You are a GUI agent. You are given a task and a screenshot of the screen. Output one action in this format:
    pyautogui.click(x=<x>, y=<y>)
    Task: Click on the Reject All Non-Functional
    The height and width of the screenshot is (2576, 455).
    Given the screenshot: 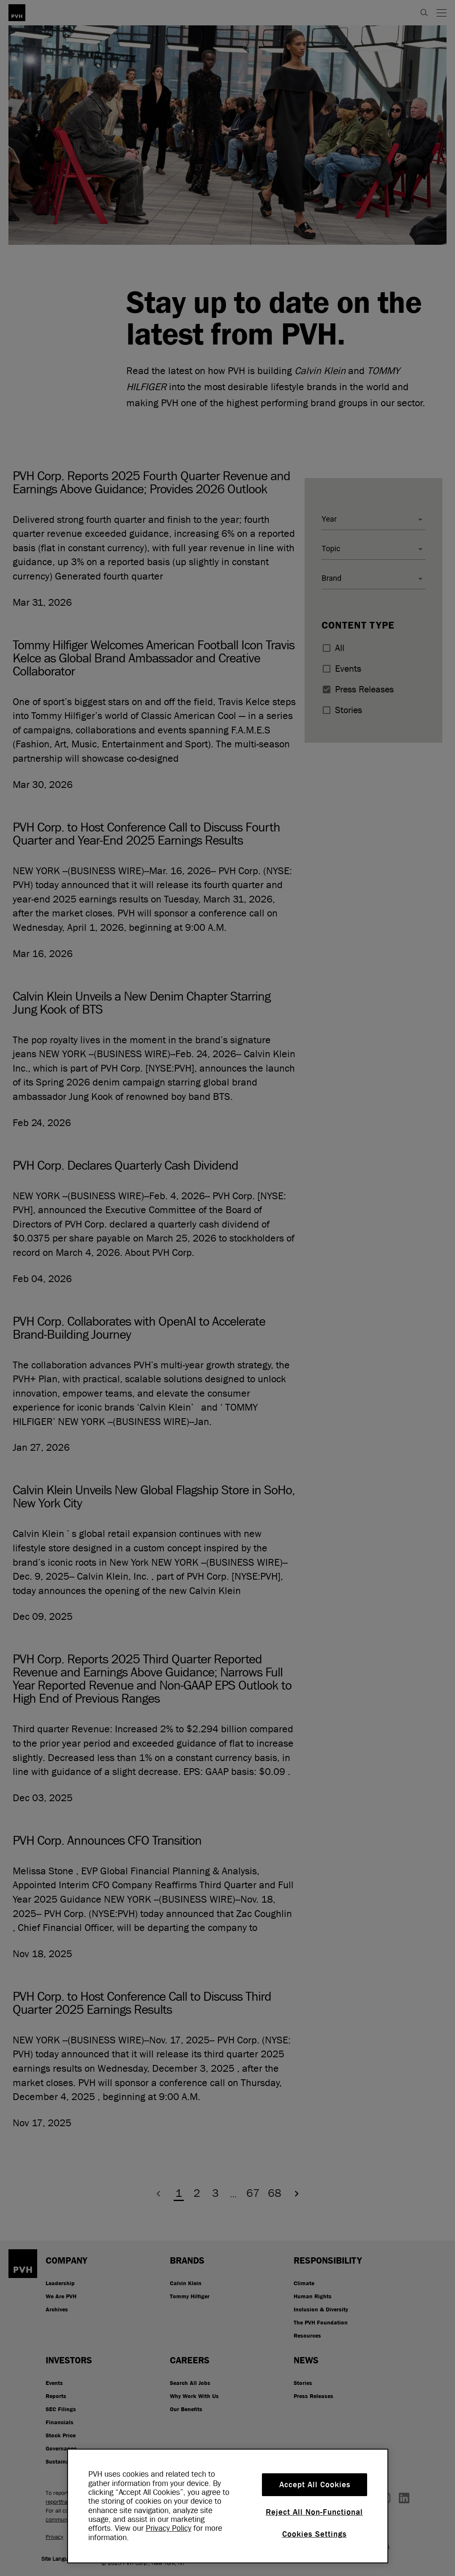 What is the action you would take?
    pyautogui.click(x=314, y=2512)
    